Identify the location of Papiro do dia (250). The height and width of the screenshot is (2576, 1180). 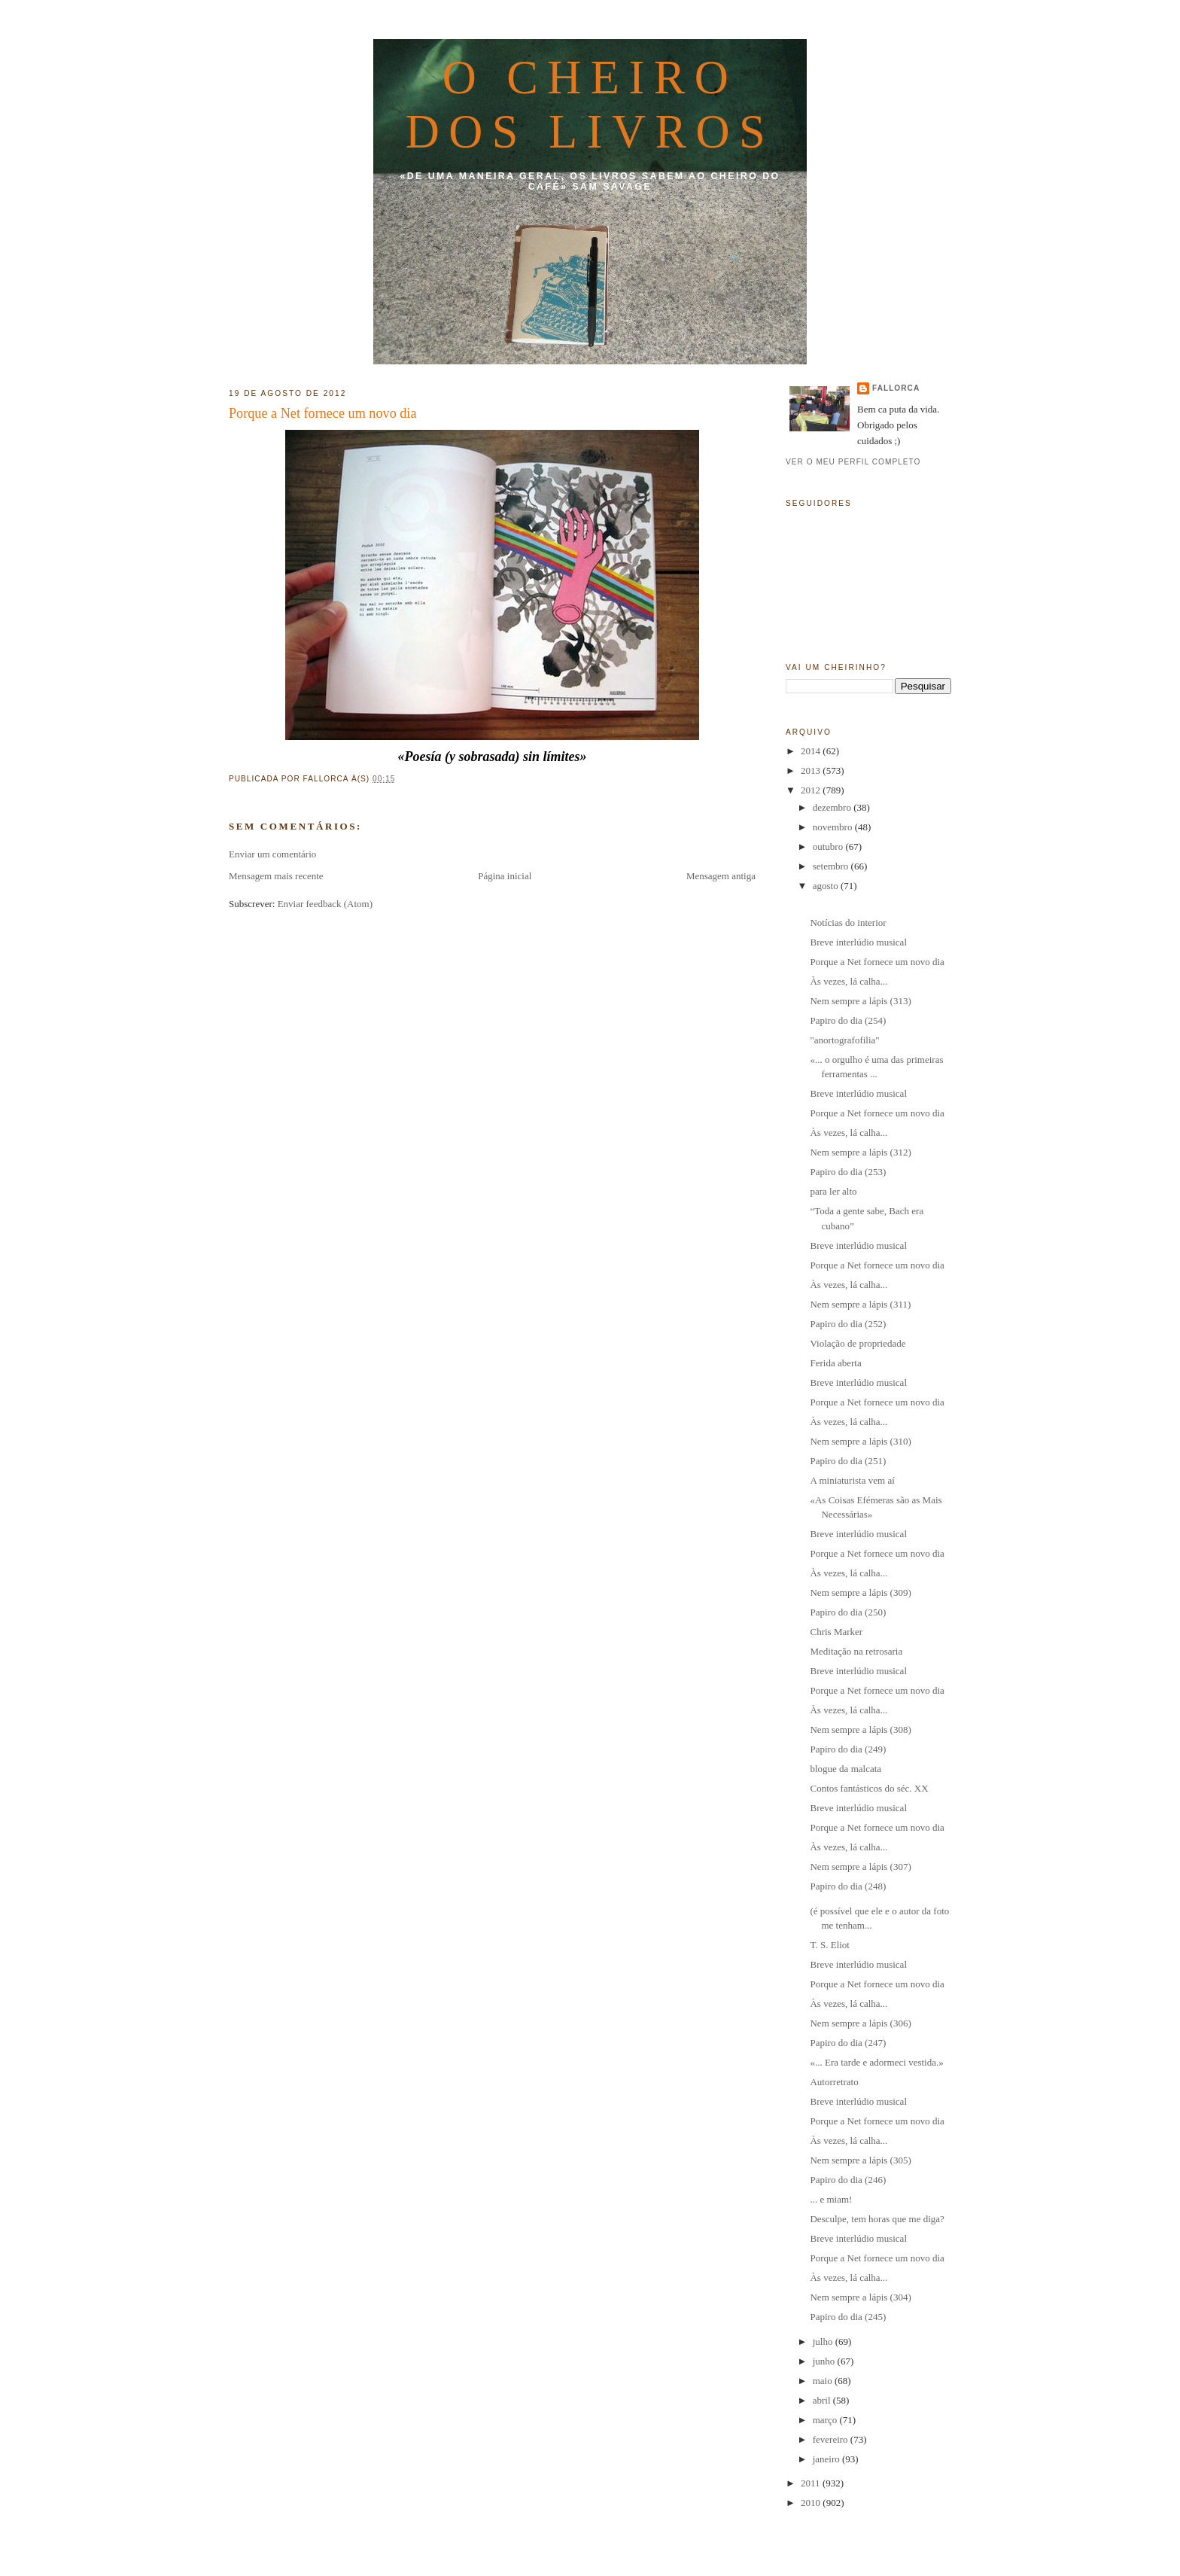
(848, 1612).